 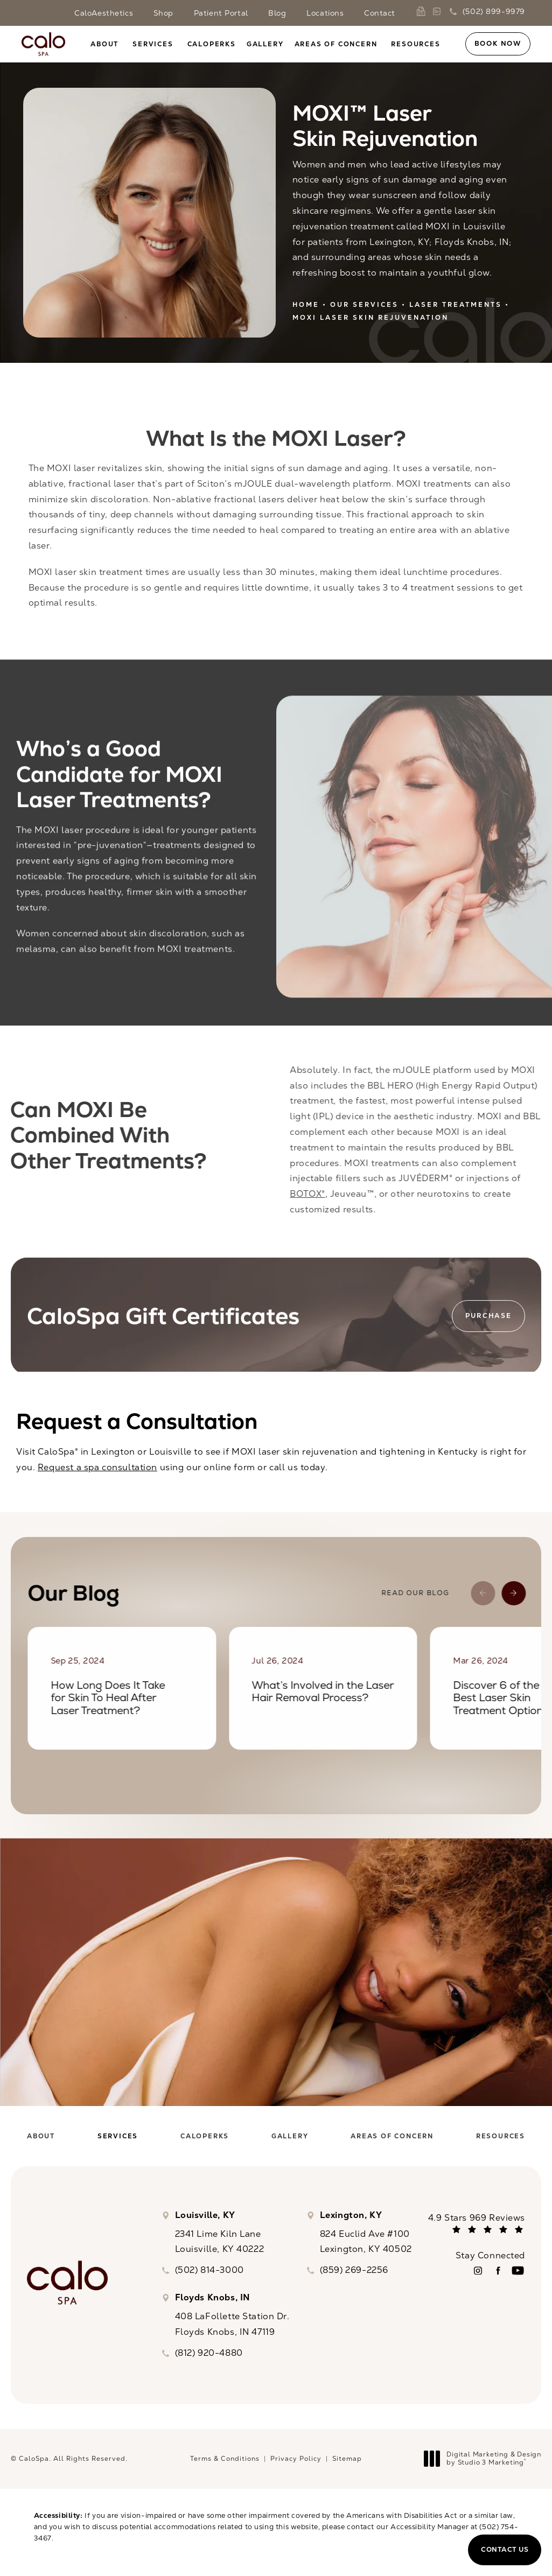 What do you see at coordinates (325, 13) in the screenshot?
I see `Locations` at bounding box center [325, 13].